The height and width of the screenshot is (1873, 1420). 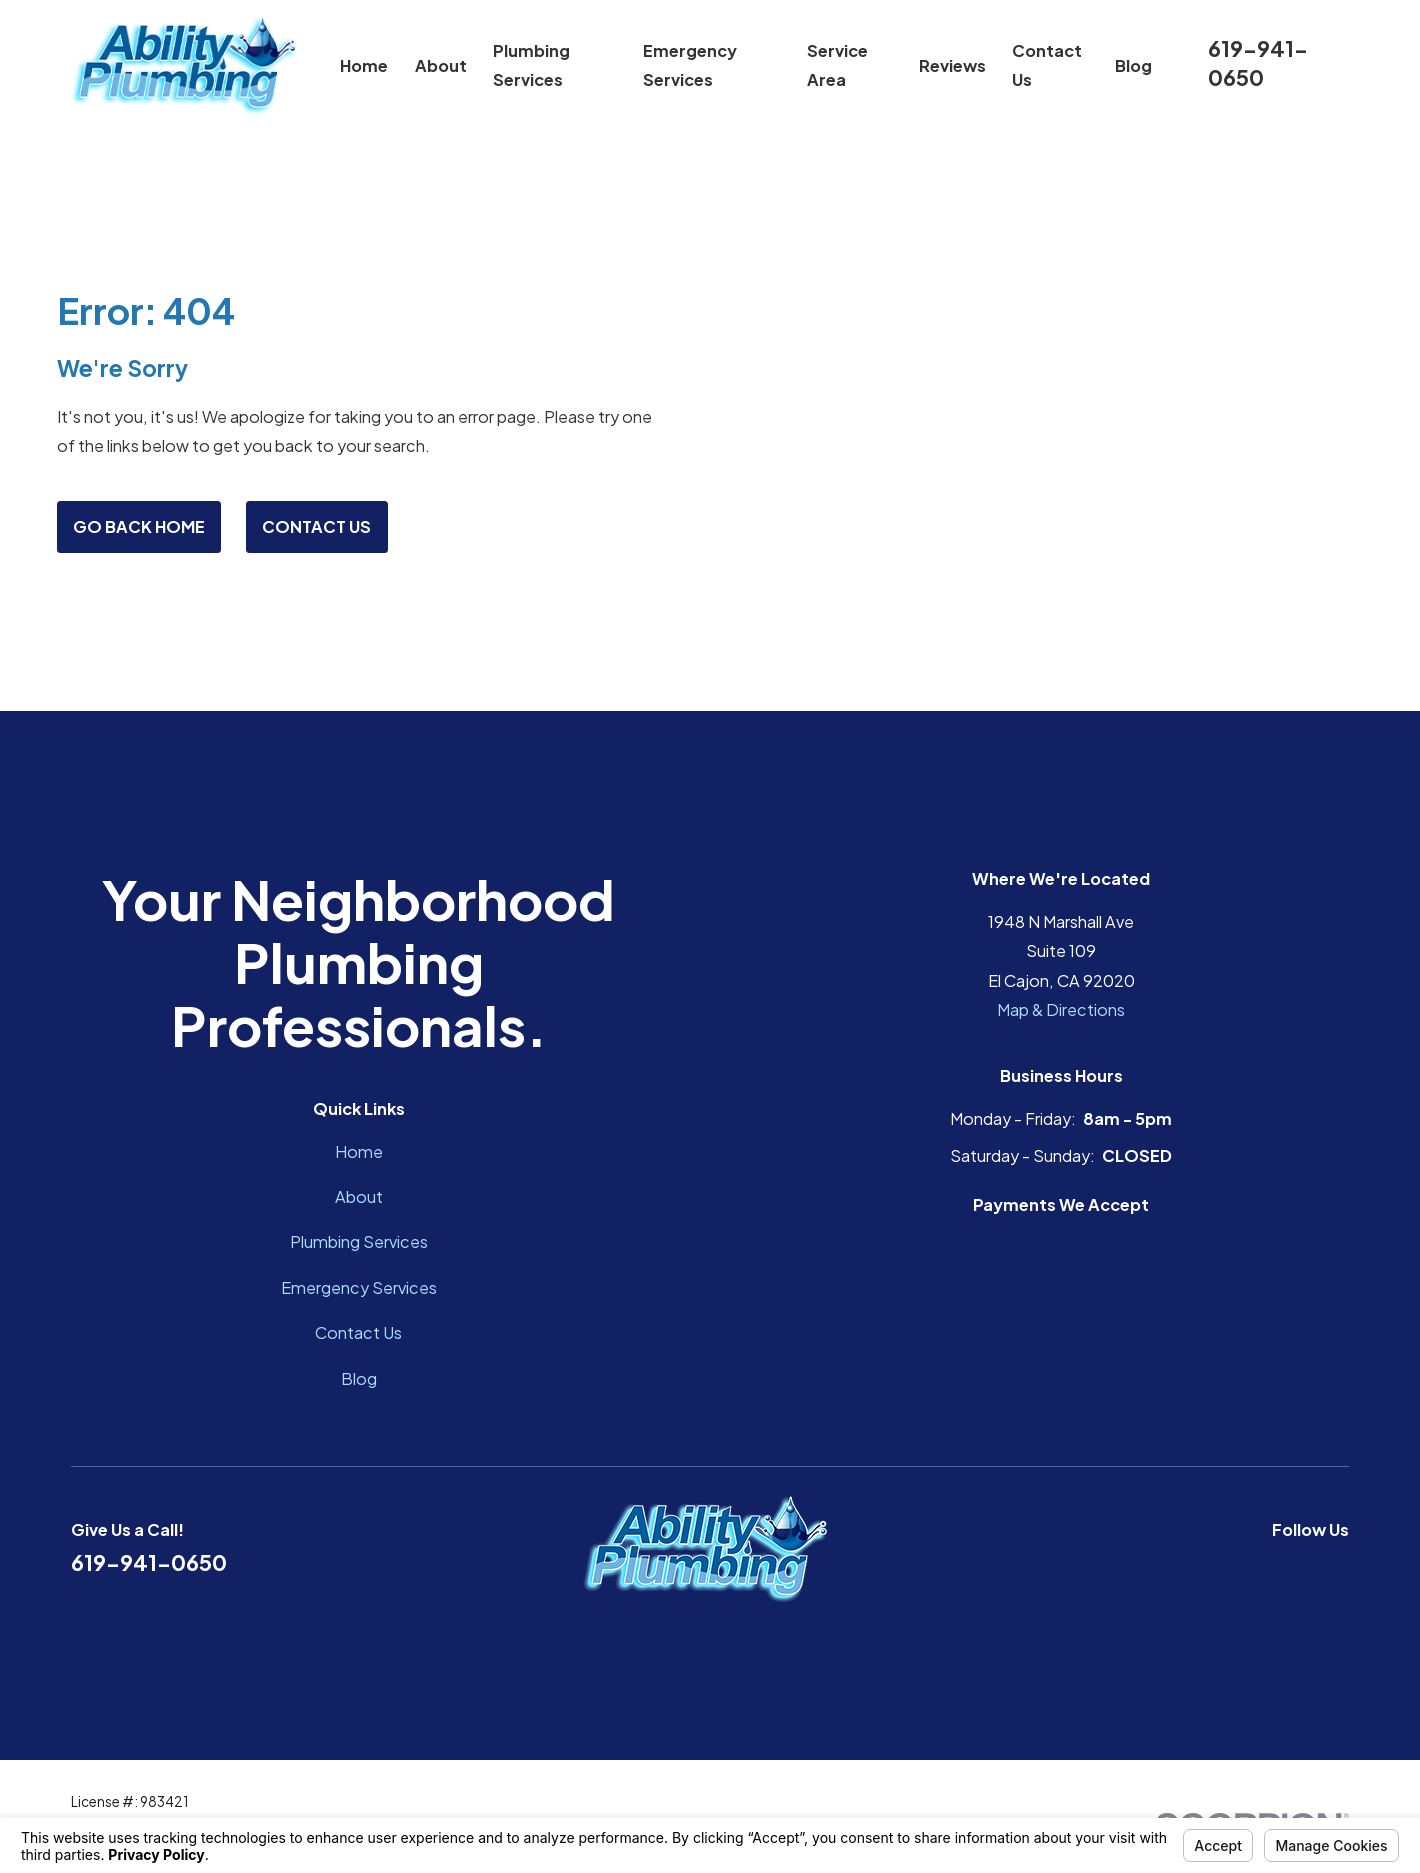 What do you see at coordinates (837, 65) in the screenshot?
I see `Service Area [menuitem]` at bounding box center [837, 65].